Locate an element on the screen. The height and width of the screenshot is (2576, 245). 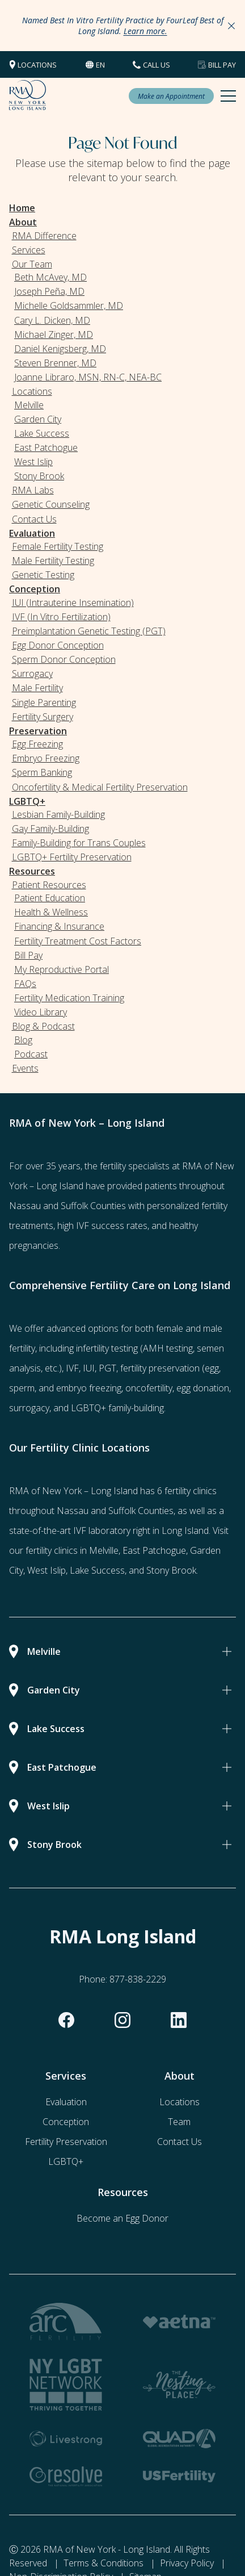
[Mobile Menu Button] is located at coordinates (228, 96).